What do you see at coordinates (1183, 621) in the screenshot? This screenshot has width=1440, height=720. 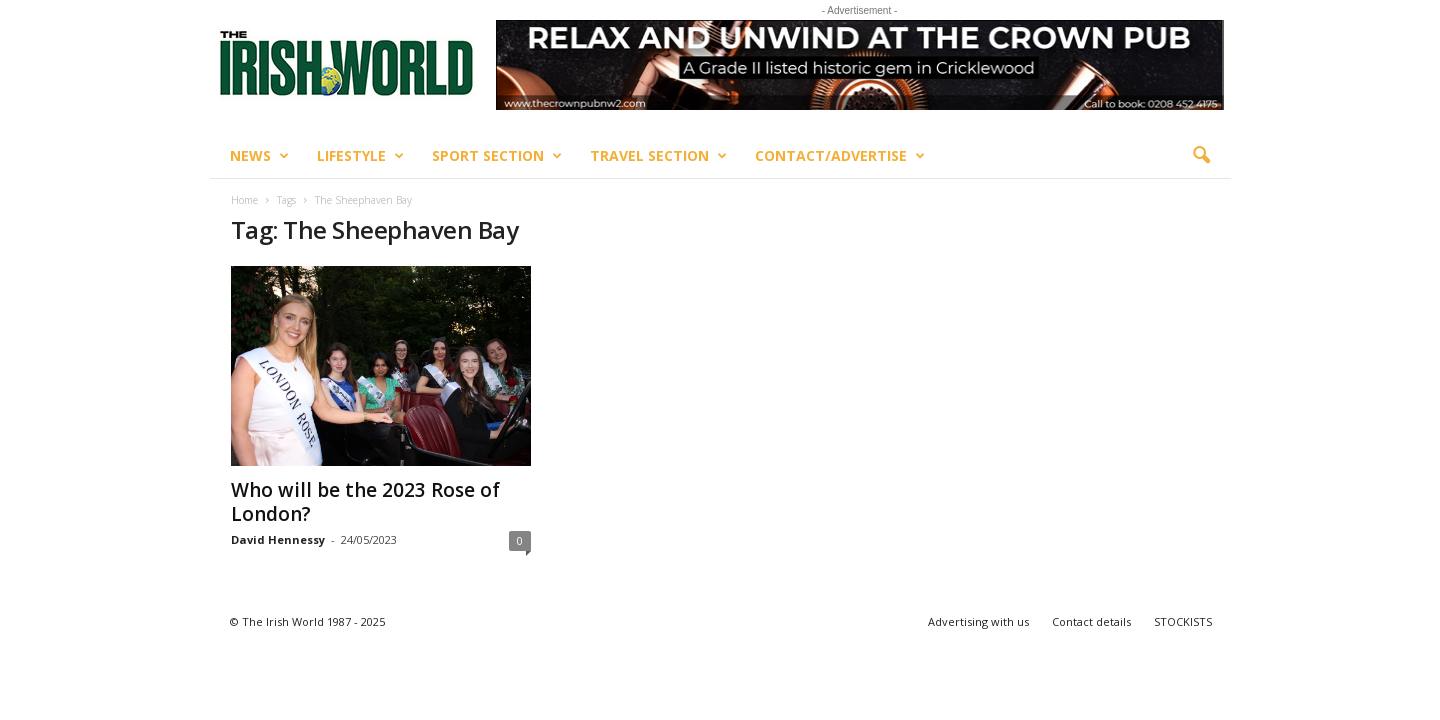 I see `STOCKISTS` at bounding box center [1183, 621].